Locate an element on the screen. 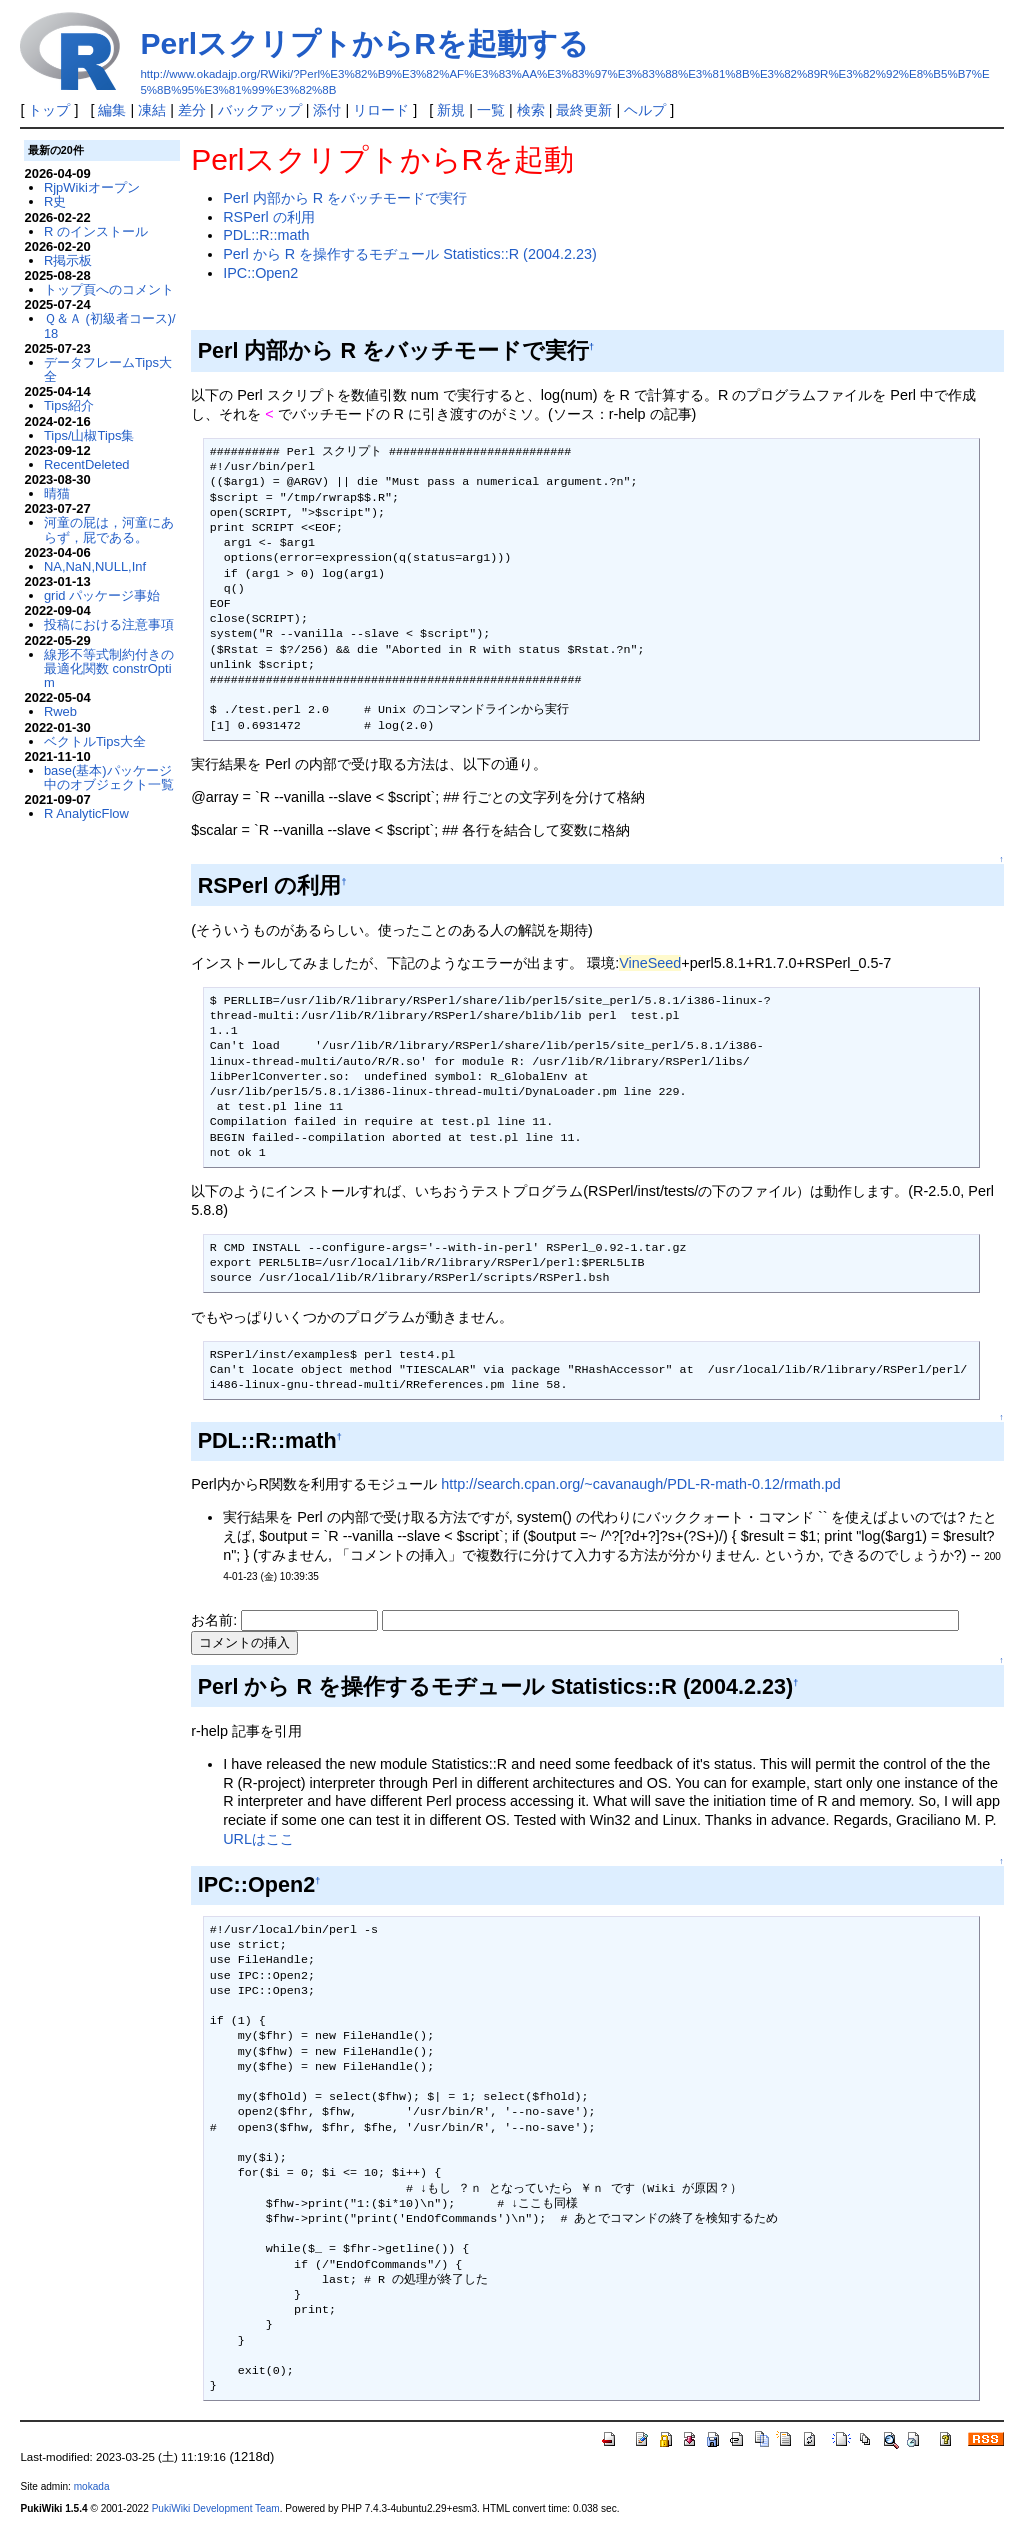 This screenshot has height=2526, width=1024. Rweb is located at coordinates (60, 711).